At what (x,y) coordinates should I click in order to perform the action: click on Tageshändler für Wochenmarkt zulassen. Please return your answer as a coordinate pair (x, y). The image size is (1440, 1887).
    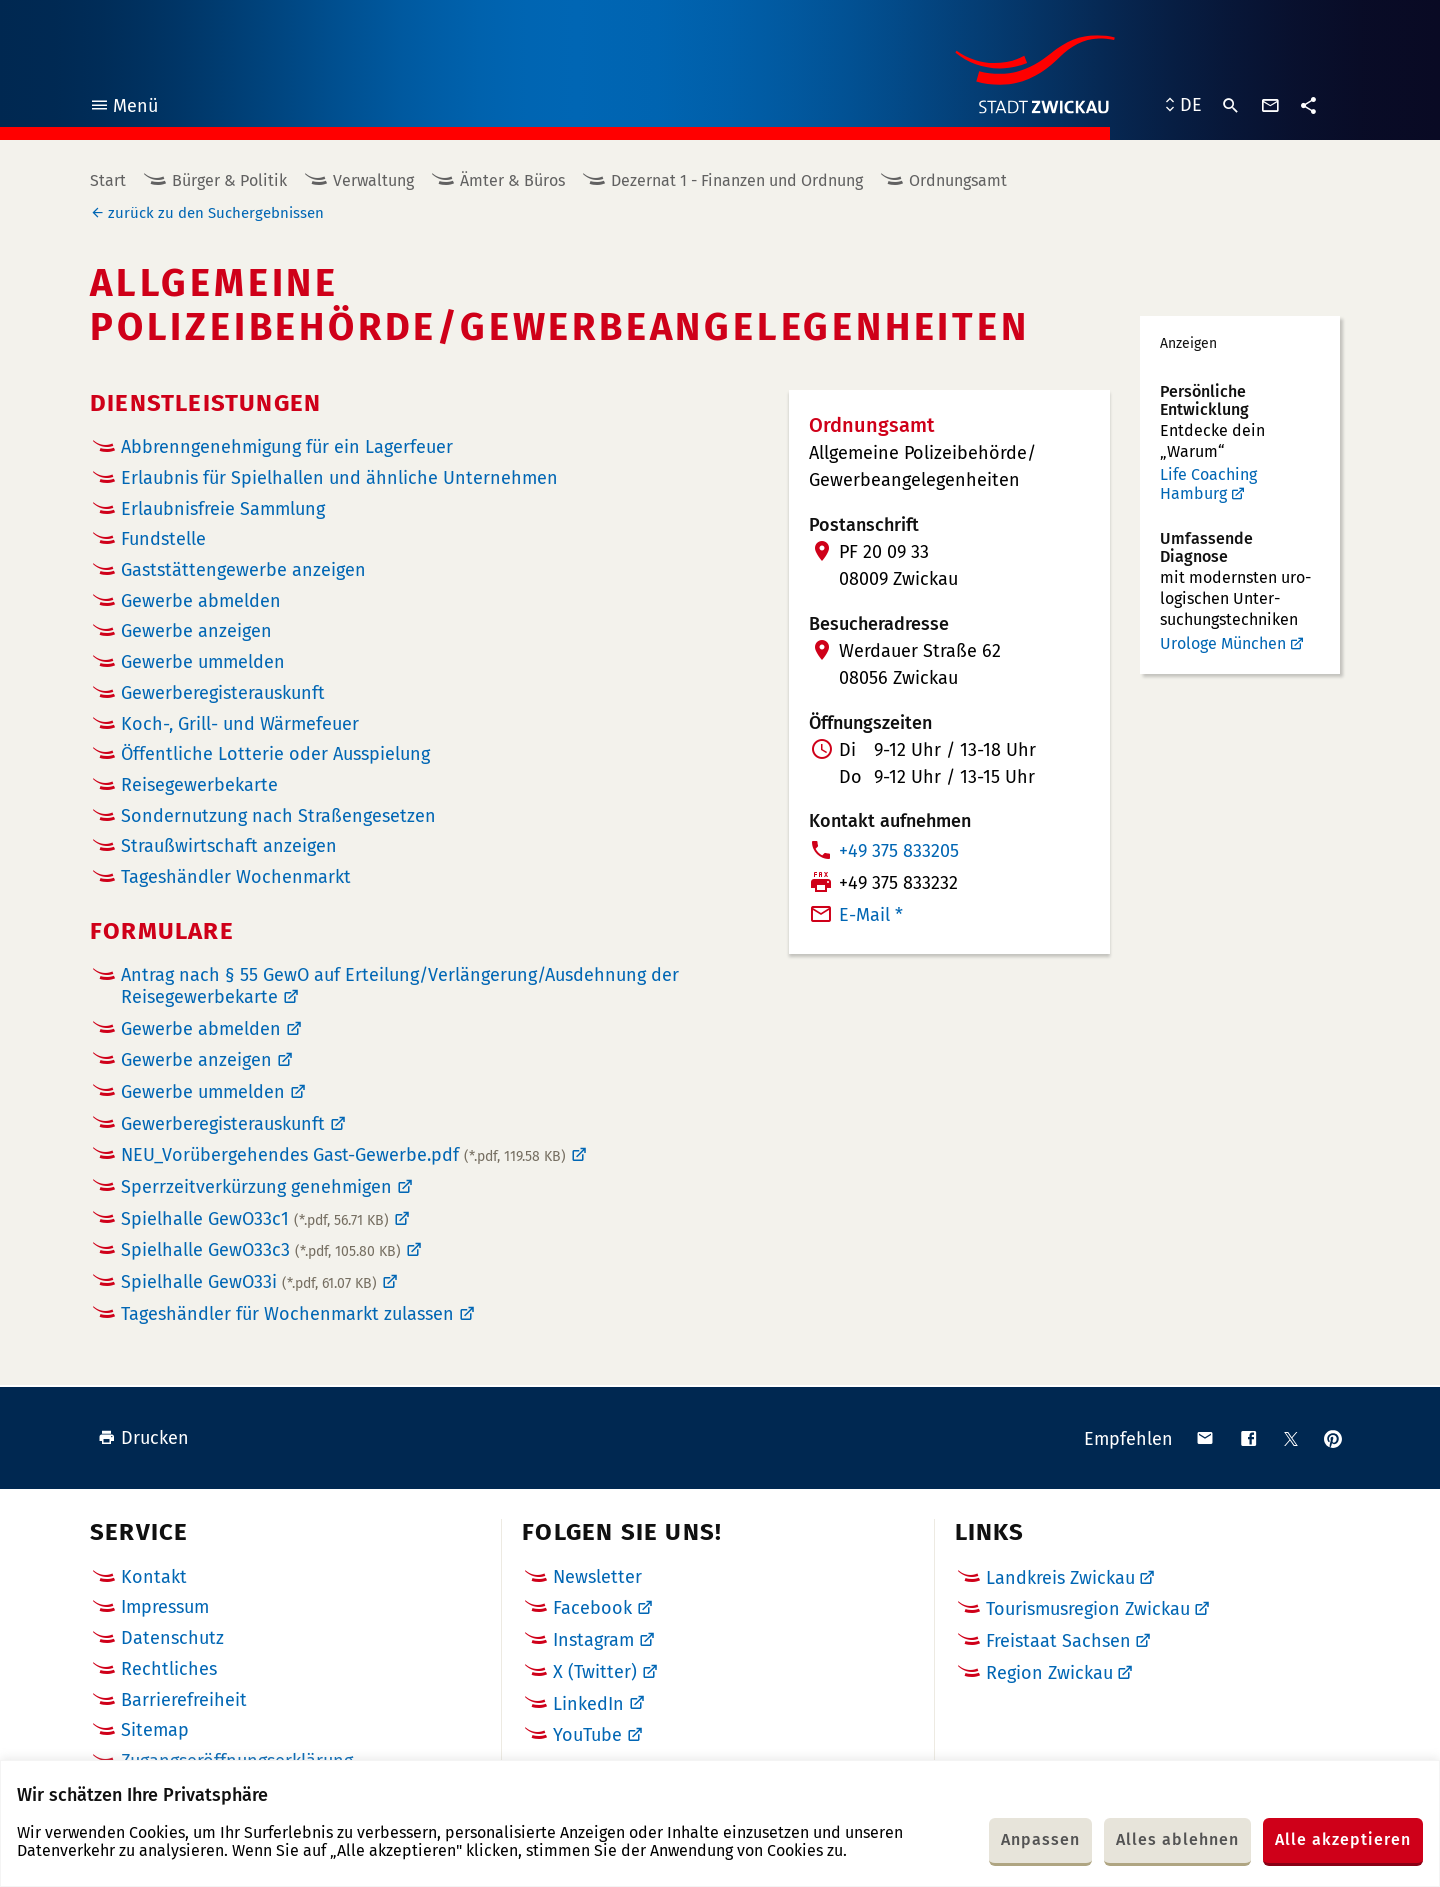
    Looking at the image, I should click on (287, 1314).